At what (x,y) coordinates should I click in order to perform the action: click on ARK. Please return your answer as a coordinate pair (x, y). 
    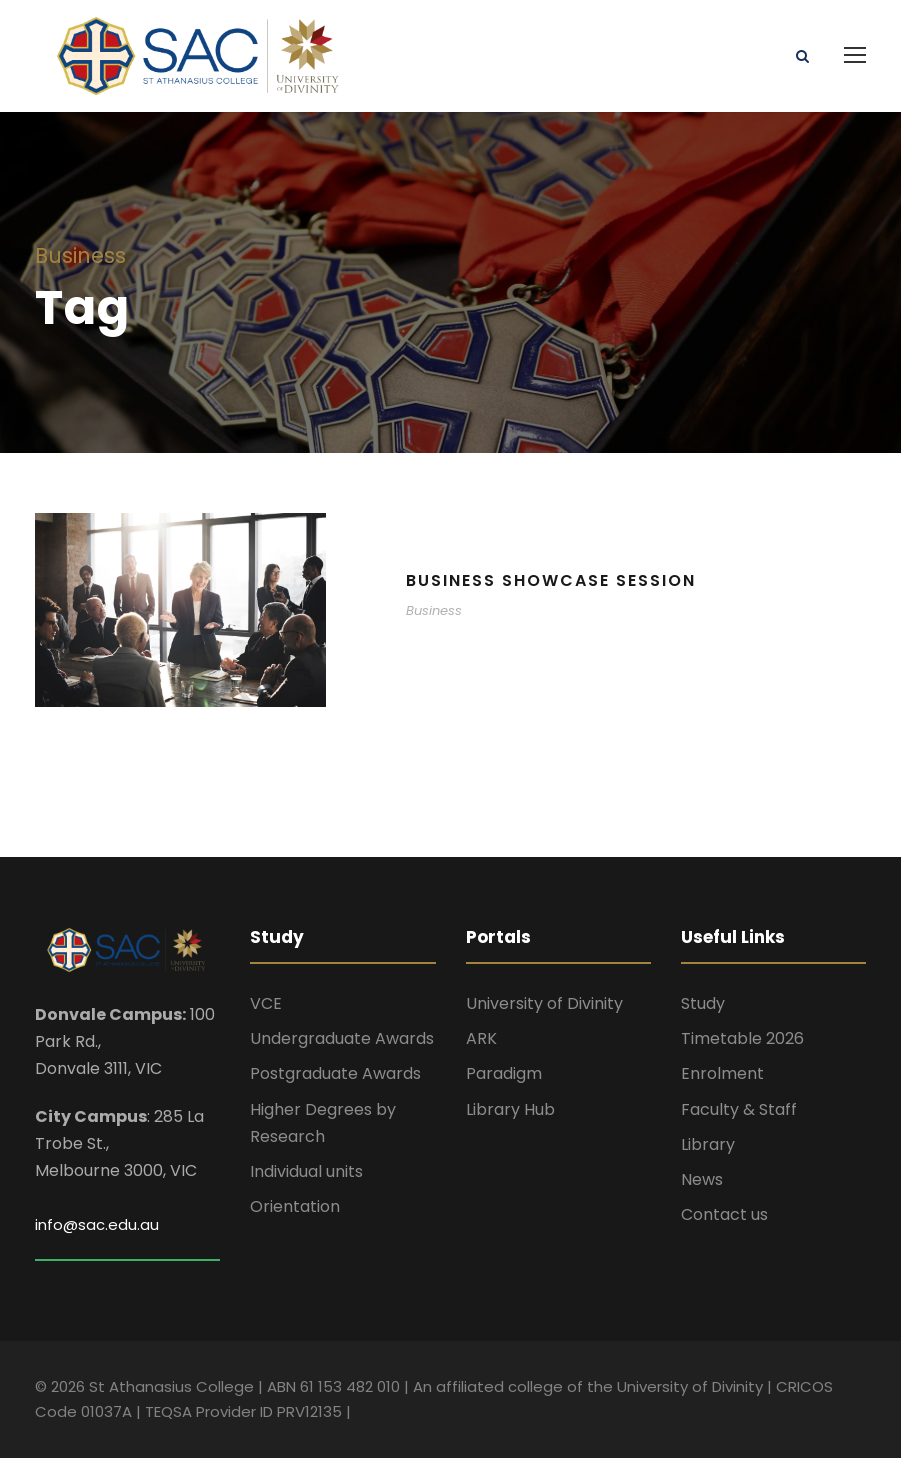
    Looking at the image, I should click on (481, 1038).